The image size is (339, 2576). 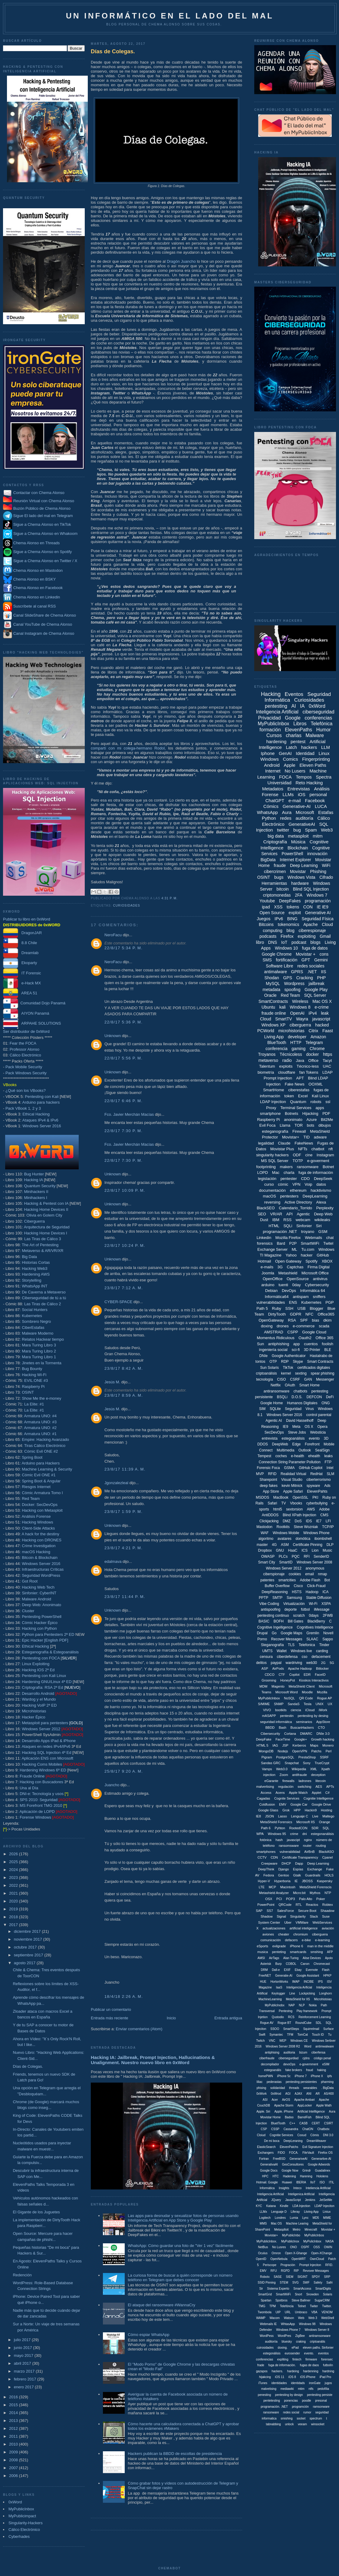 I want to click on Telefonica, so click(x=307, y=1645).